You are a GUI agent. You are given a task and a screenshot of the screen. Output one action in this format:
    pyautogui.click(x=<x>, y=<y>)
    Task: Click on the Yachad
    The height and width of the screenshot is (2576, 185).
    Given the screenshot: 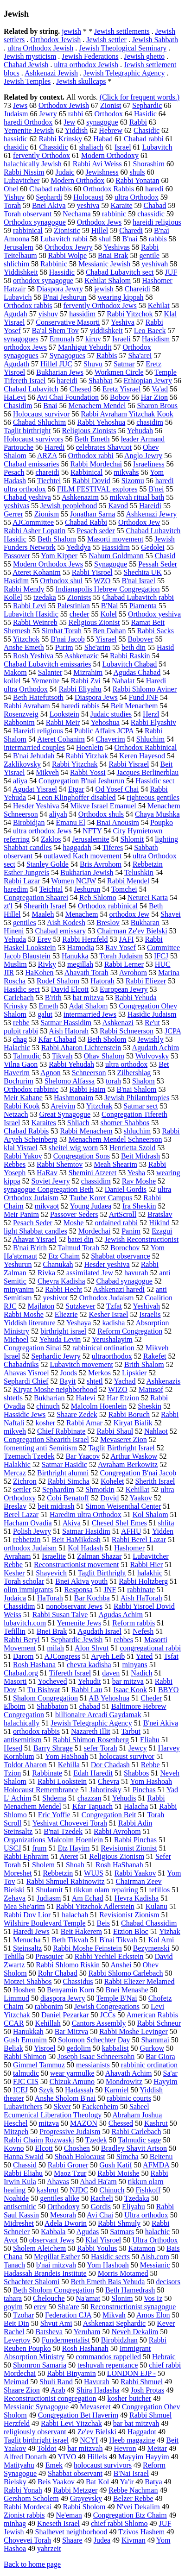 What is the action you would take?
    pyautogui.click(x=124, y=1381)
    